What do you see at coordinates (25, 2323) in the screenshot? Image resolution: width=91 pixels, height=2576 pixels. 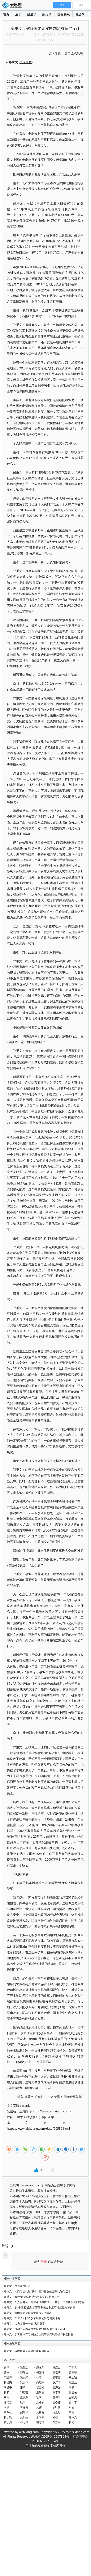 I see `郑秉文：大力发展养老金“家庭财富”` at bounding box center [25, 2323].